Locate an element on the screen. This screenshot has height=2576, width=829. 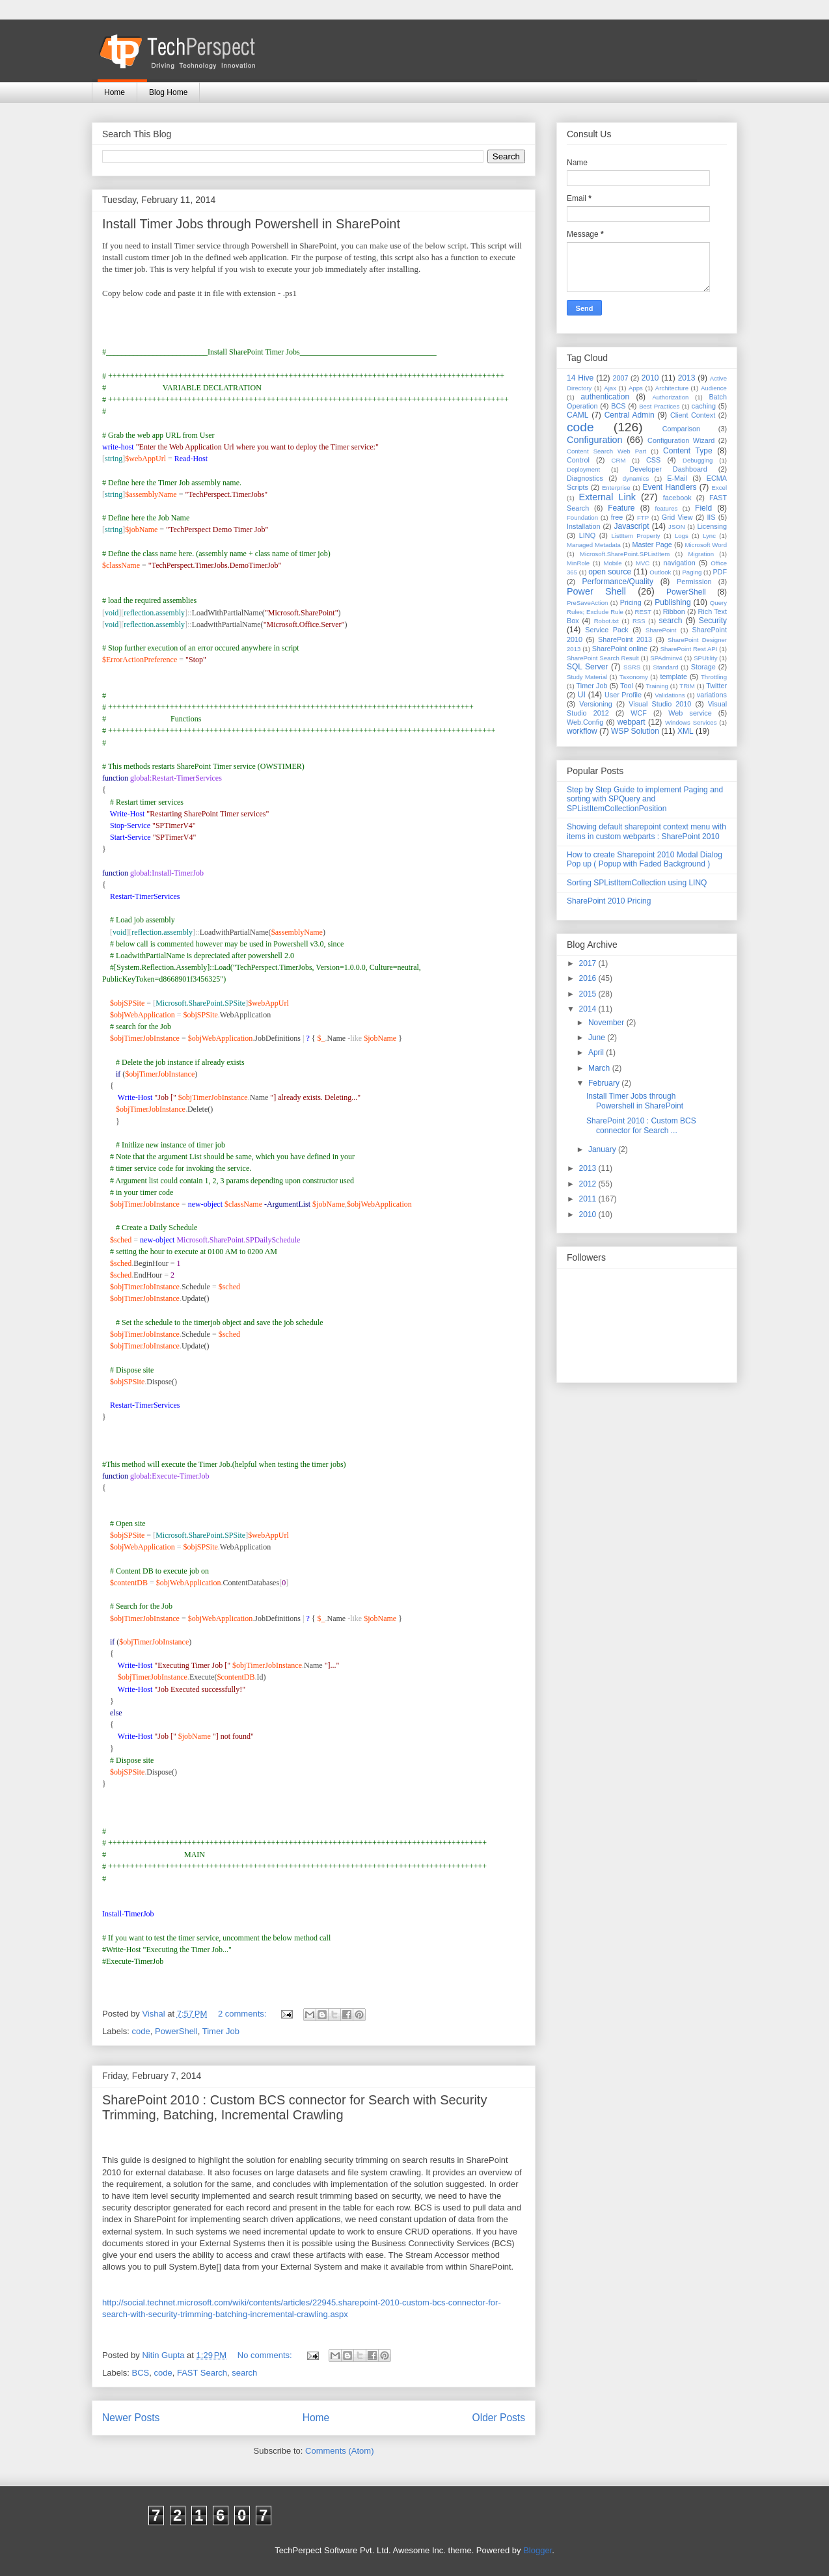
2013 is located at coordinates (687, 377).